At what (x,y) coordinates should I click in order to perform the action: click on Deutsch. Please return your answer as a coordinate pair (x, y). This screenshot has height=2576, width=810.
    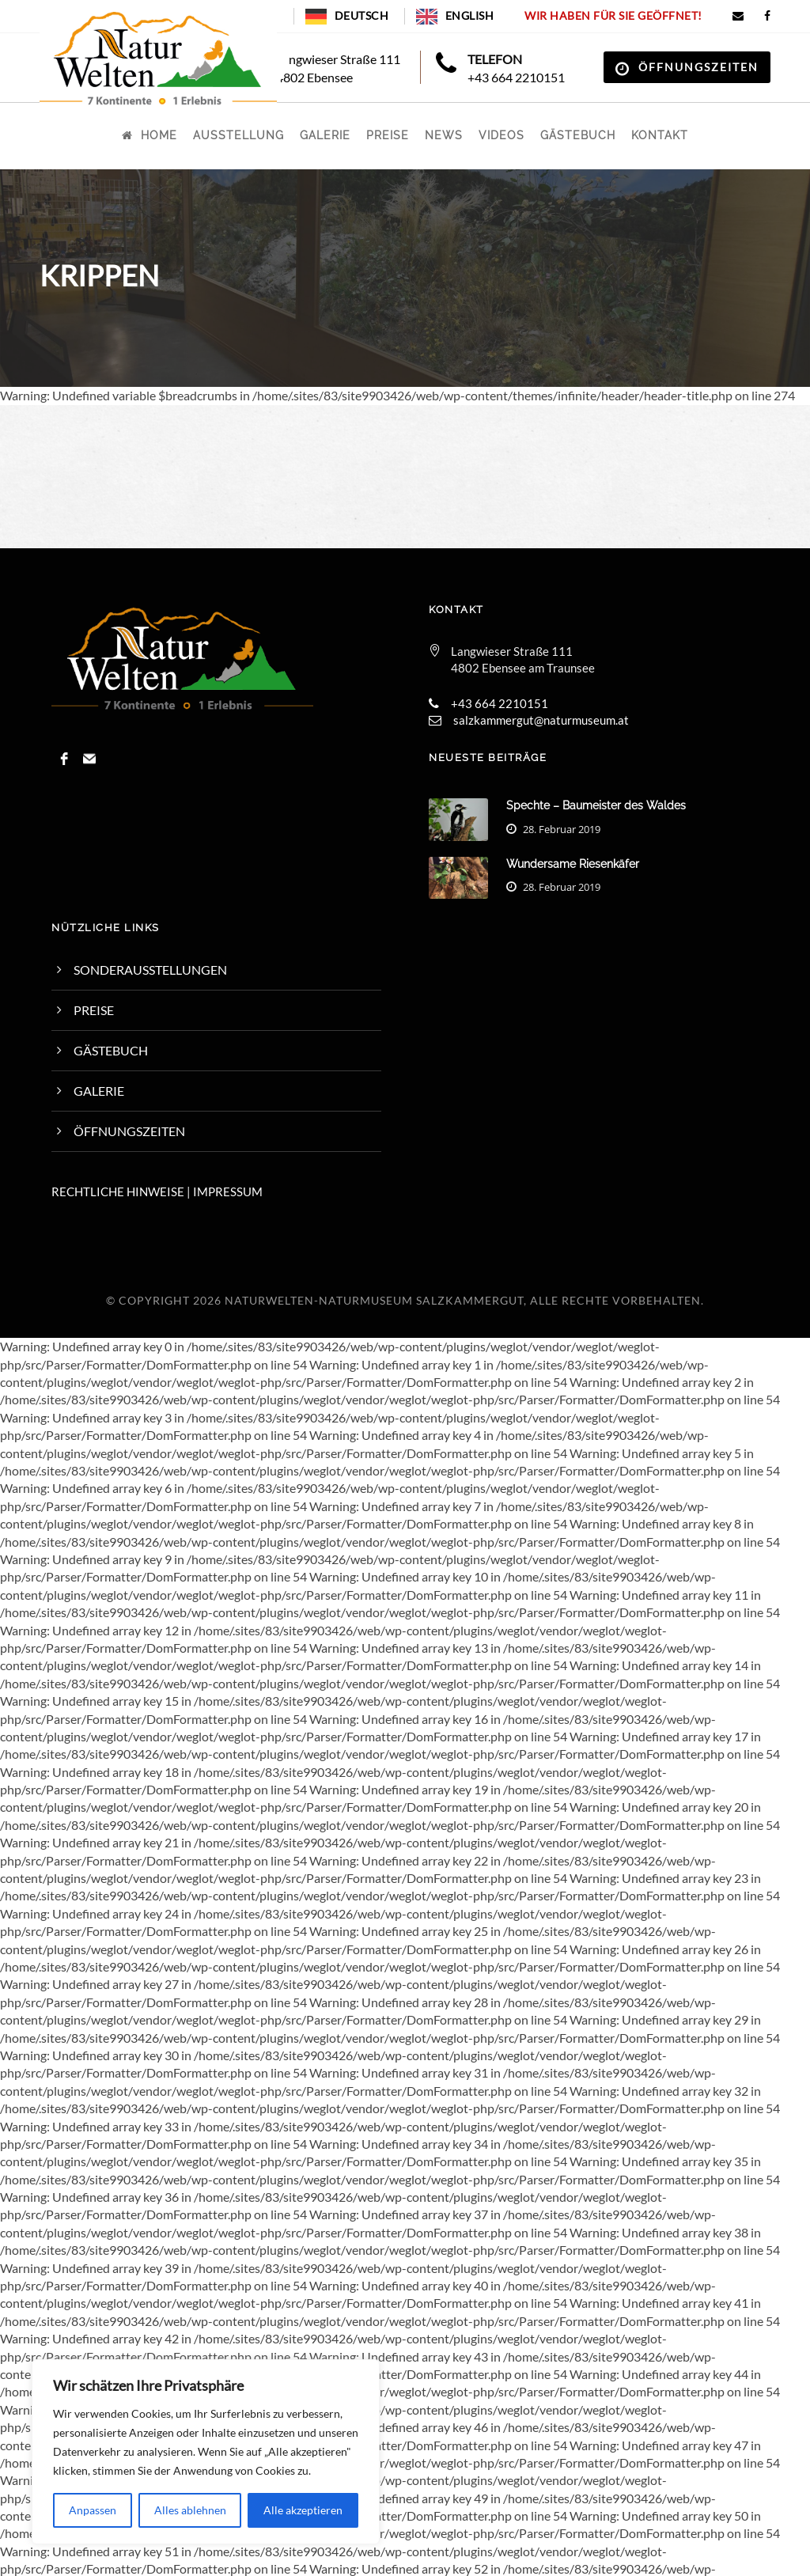
    Looking at the image, I should click on (362, 15).